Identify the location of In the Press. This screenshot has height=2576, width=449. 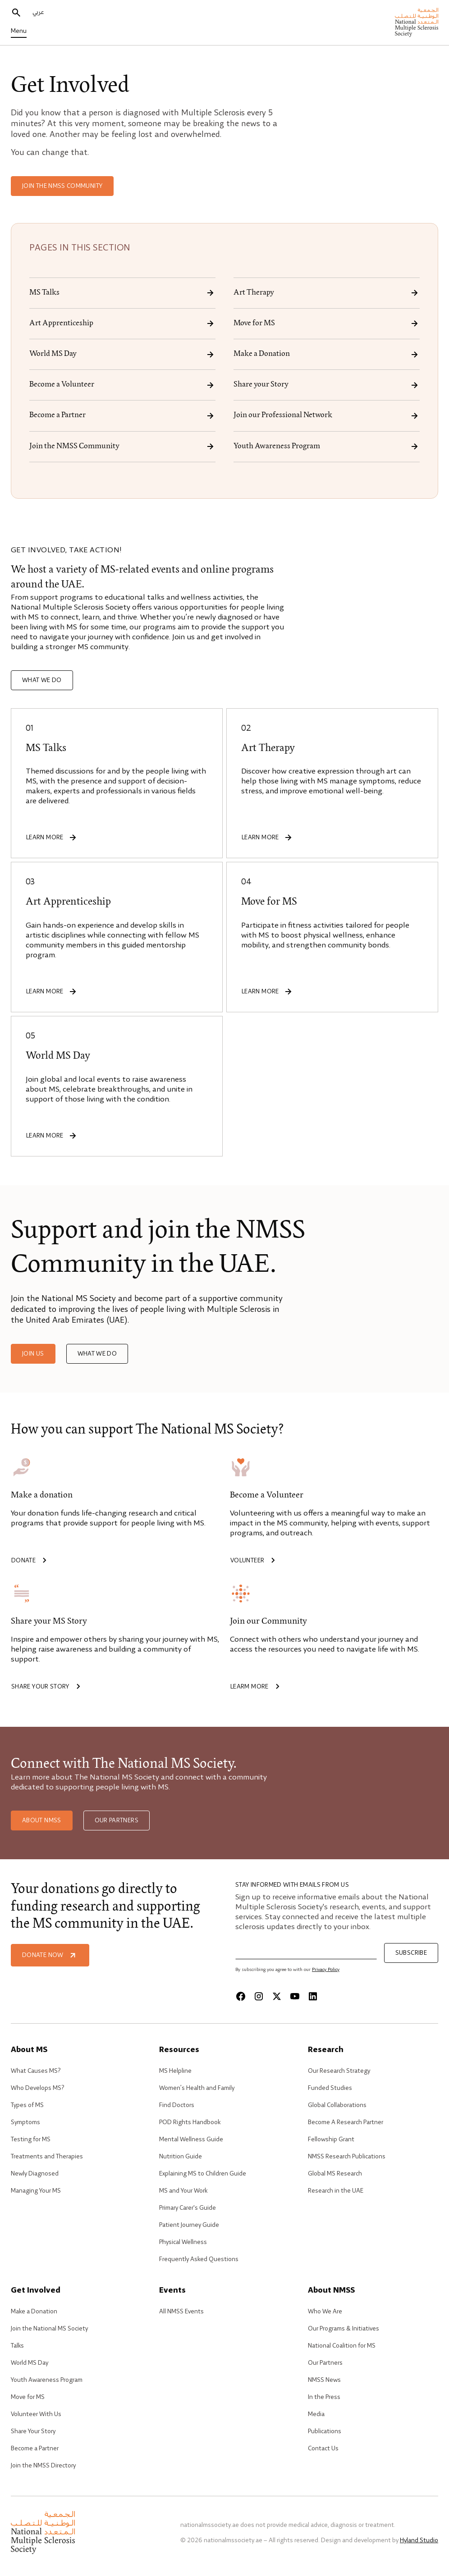
(324, 2397).